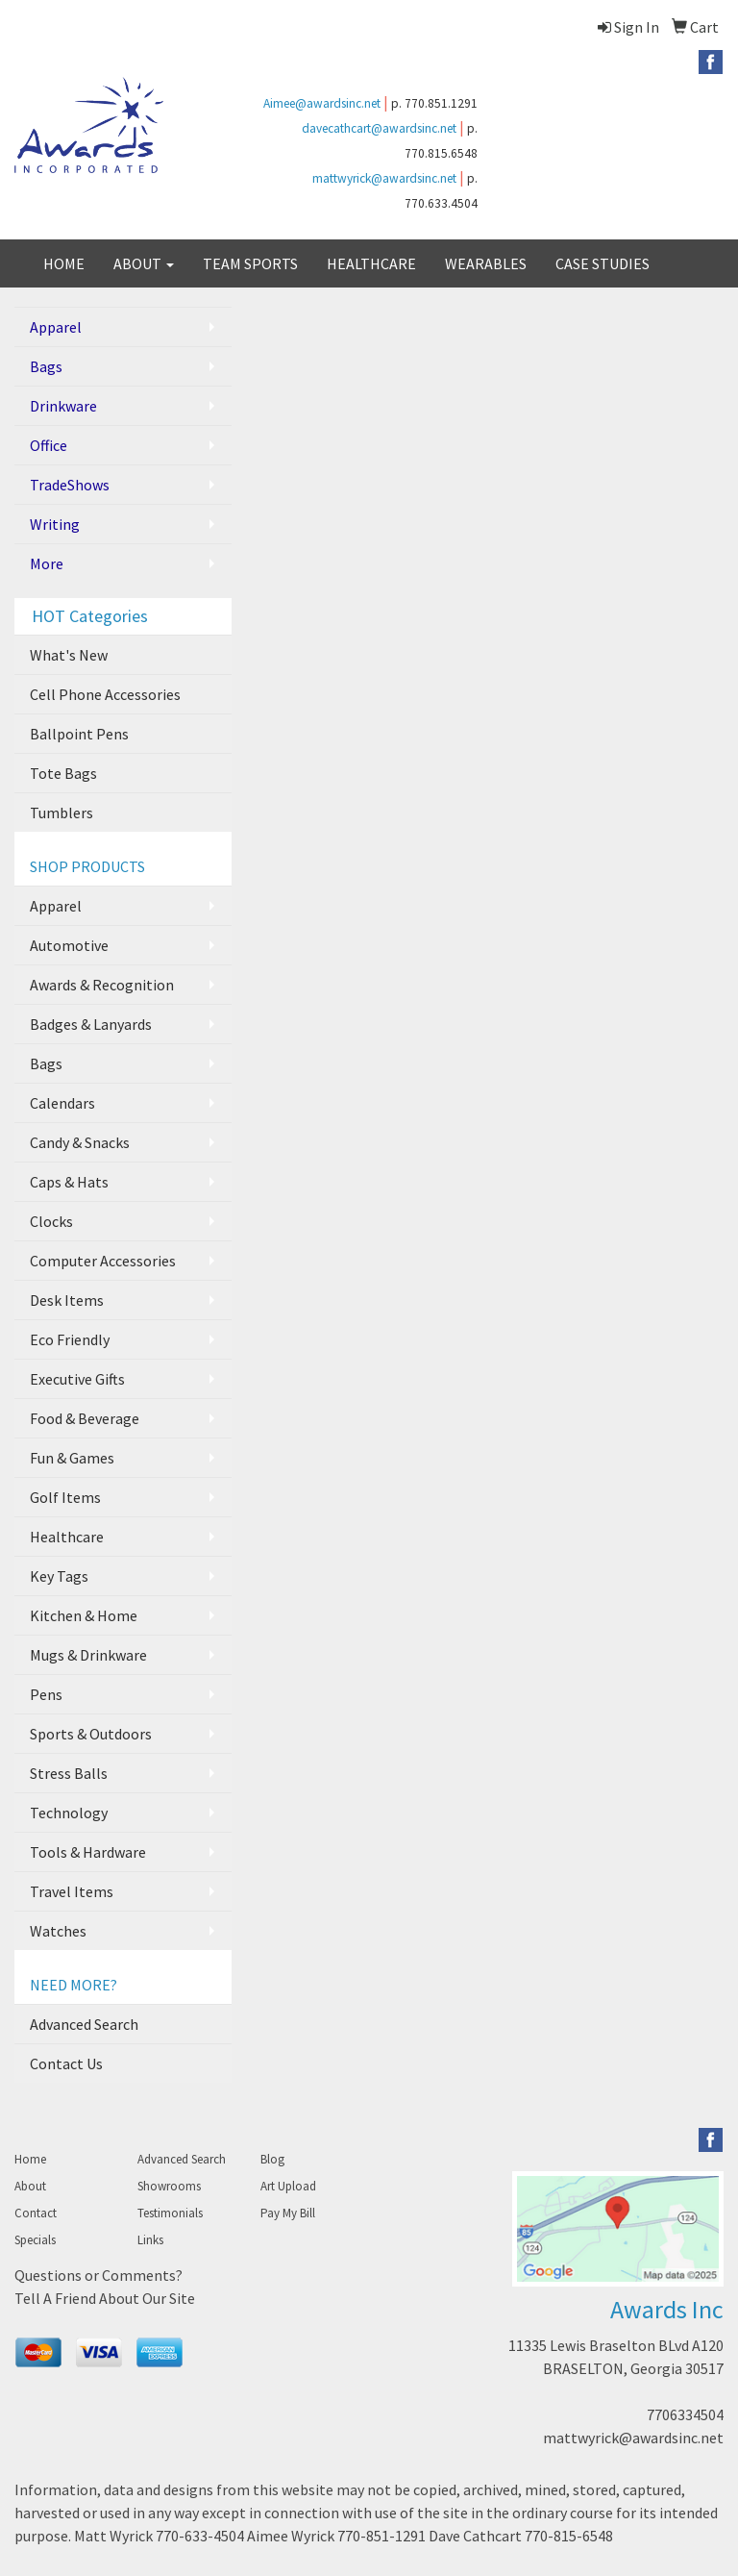 The image size is (738, 2576). What do you see at coordinates (91, 1733) in the screenshot?
I see `Sports & Outdoors` at bounding box center [91, 1733].